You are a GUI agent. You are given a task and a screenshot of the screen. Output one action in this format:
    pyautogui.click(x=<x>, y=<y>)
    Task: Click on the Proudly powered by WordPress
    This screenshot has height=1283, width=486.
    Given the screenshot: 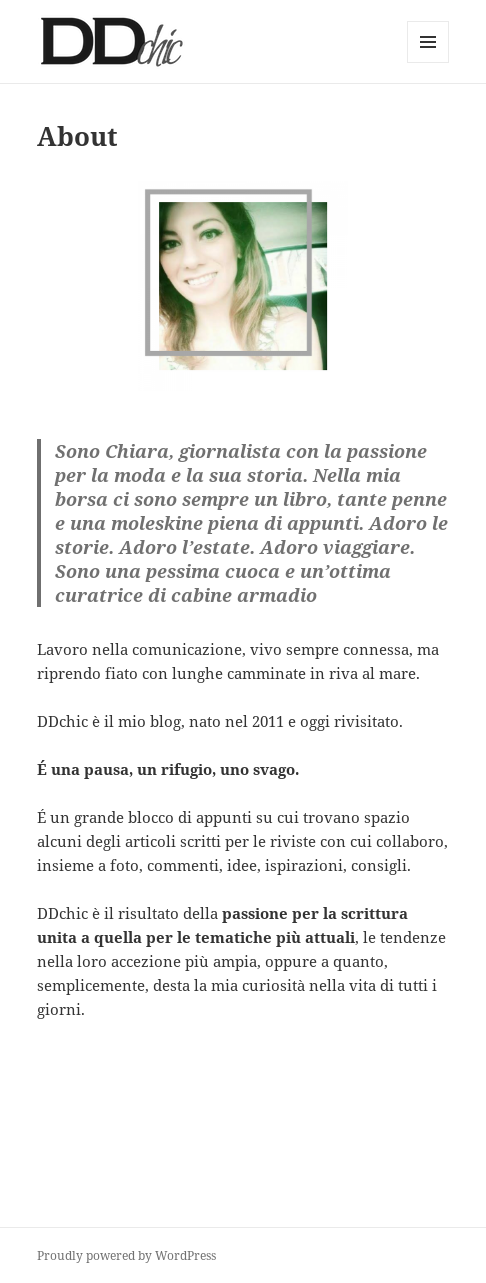 What is the action you would take?
    pyautogui.click(x=126, y=1255)
    